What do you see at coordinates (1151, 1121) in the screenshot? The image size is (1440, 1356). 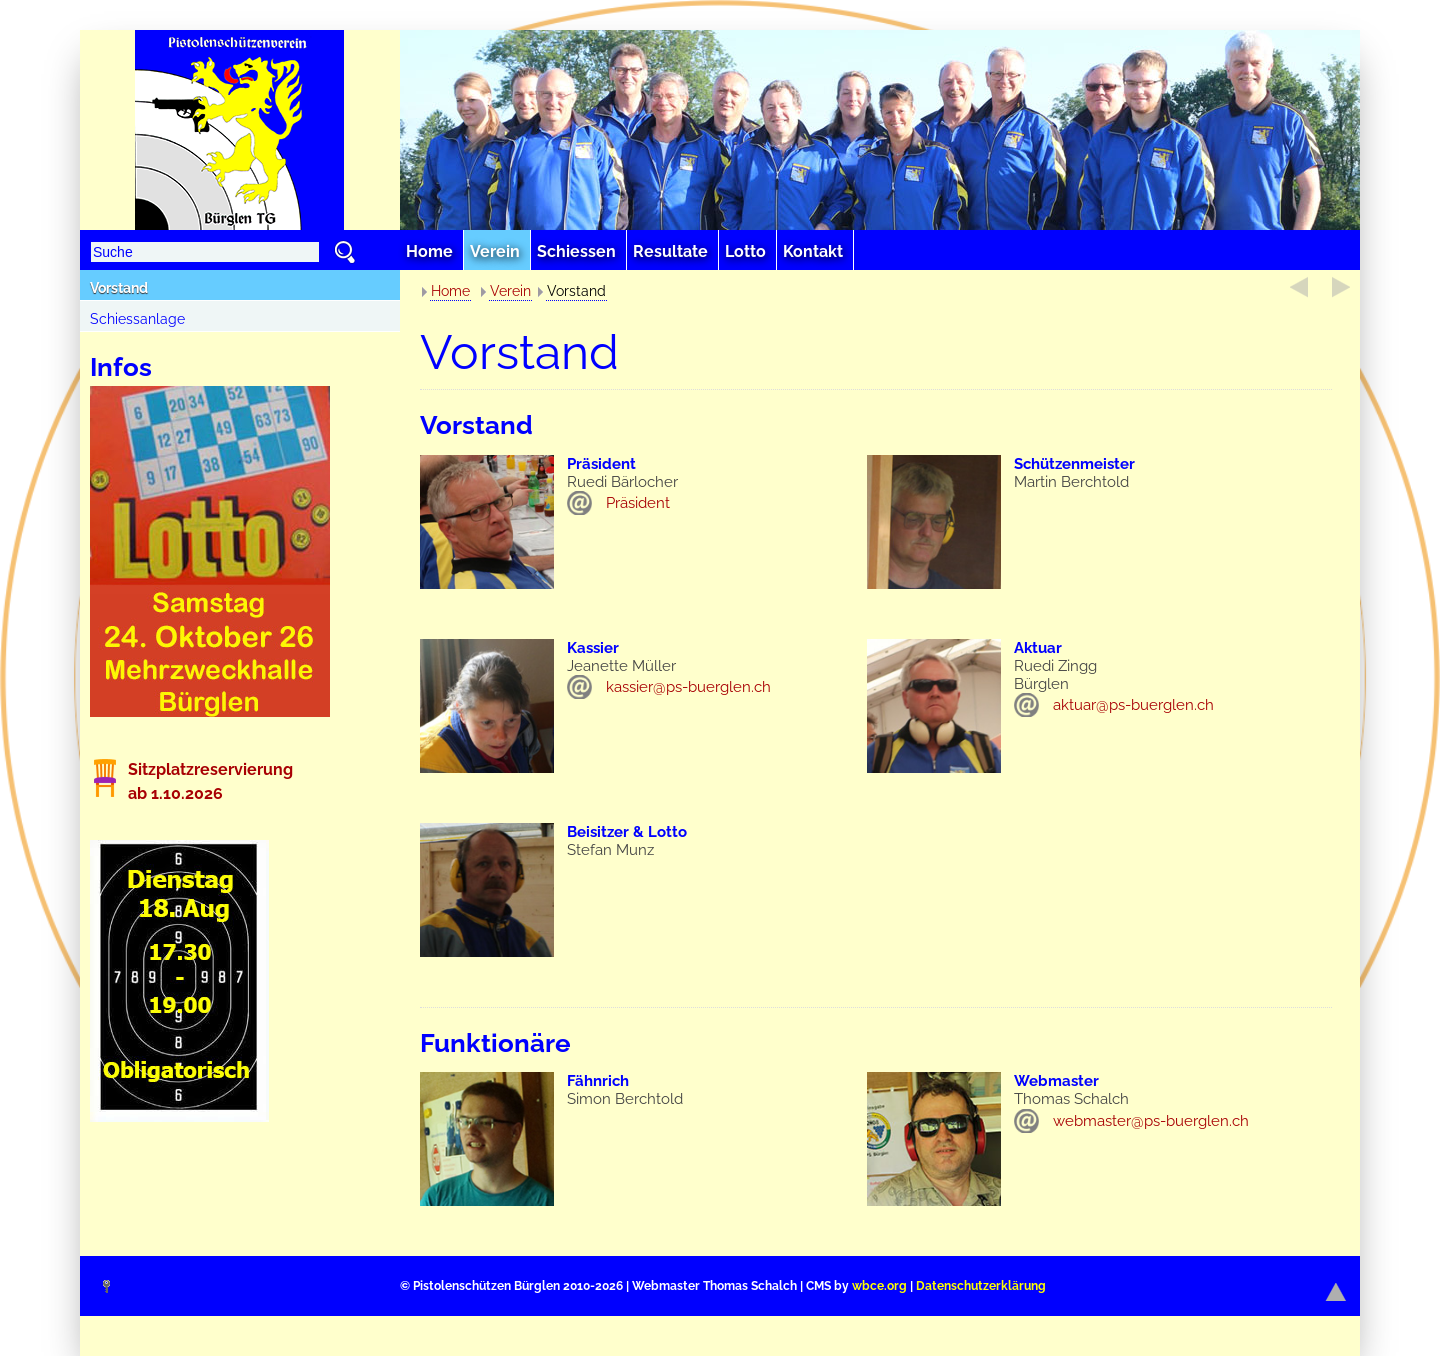 I see `webmaster@ps-buerglen.ch` at bounding box center [1151, 1121].